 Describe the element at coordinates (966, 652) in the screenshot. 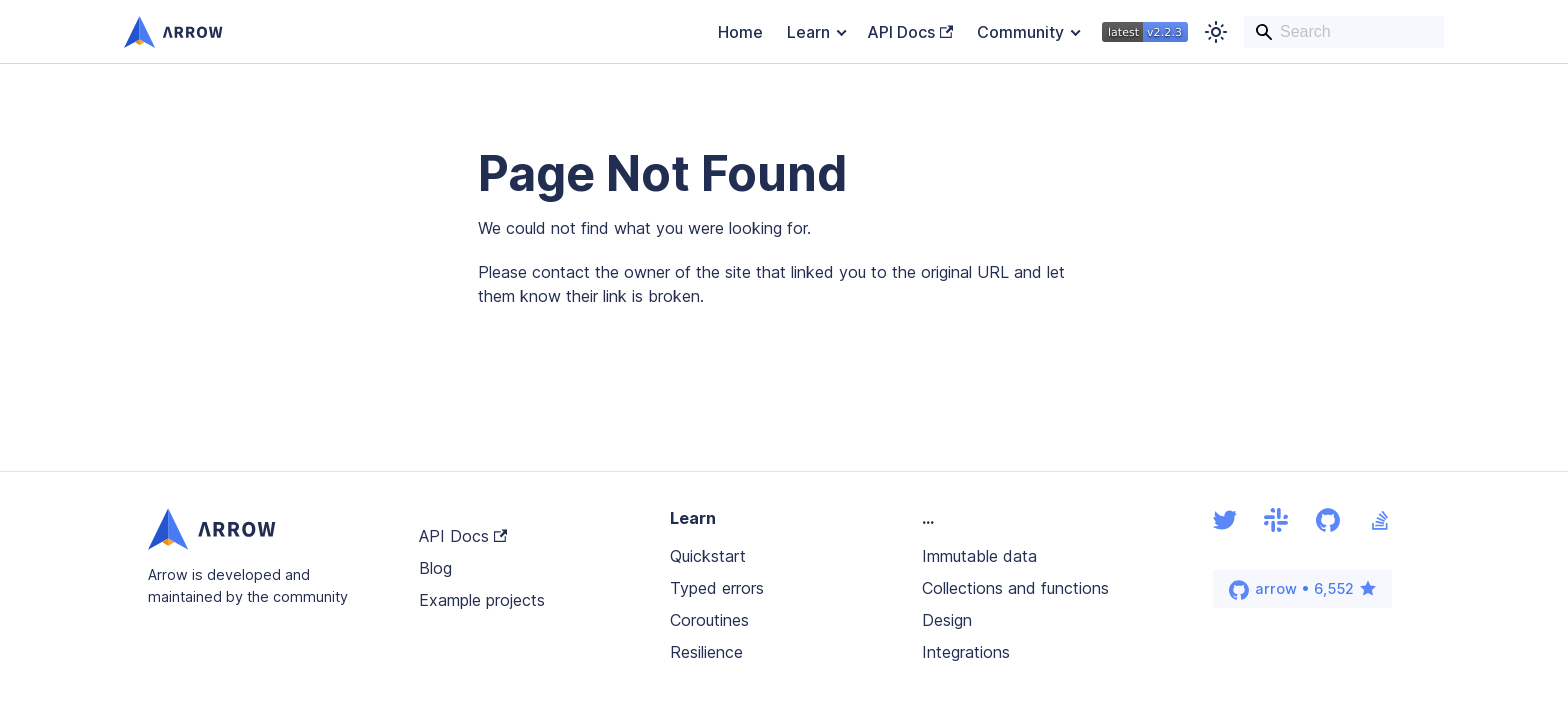

I see `Integrations` at that location.